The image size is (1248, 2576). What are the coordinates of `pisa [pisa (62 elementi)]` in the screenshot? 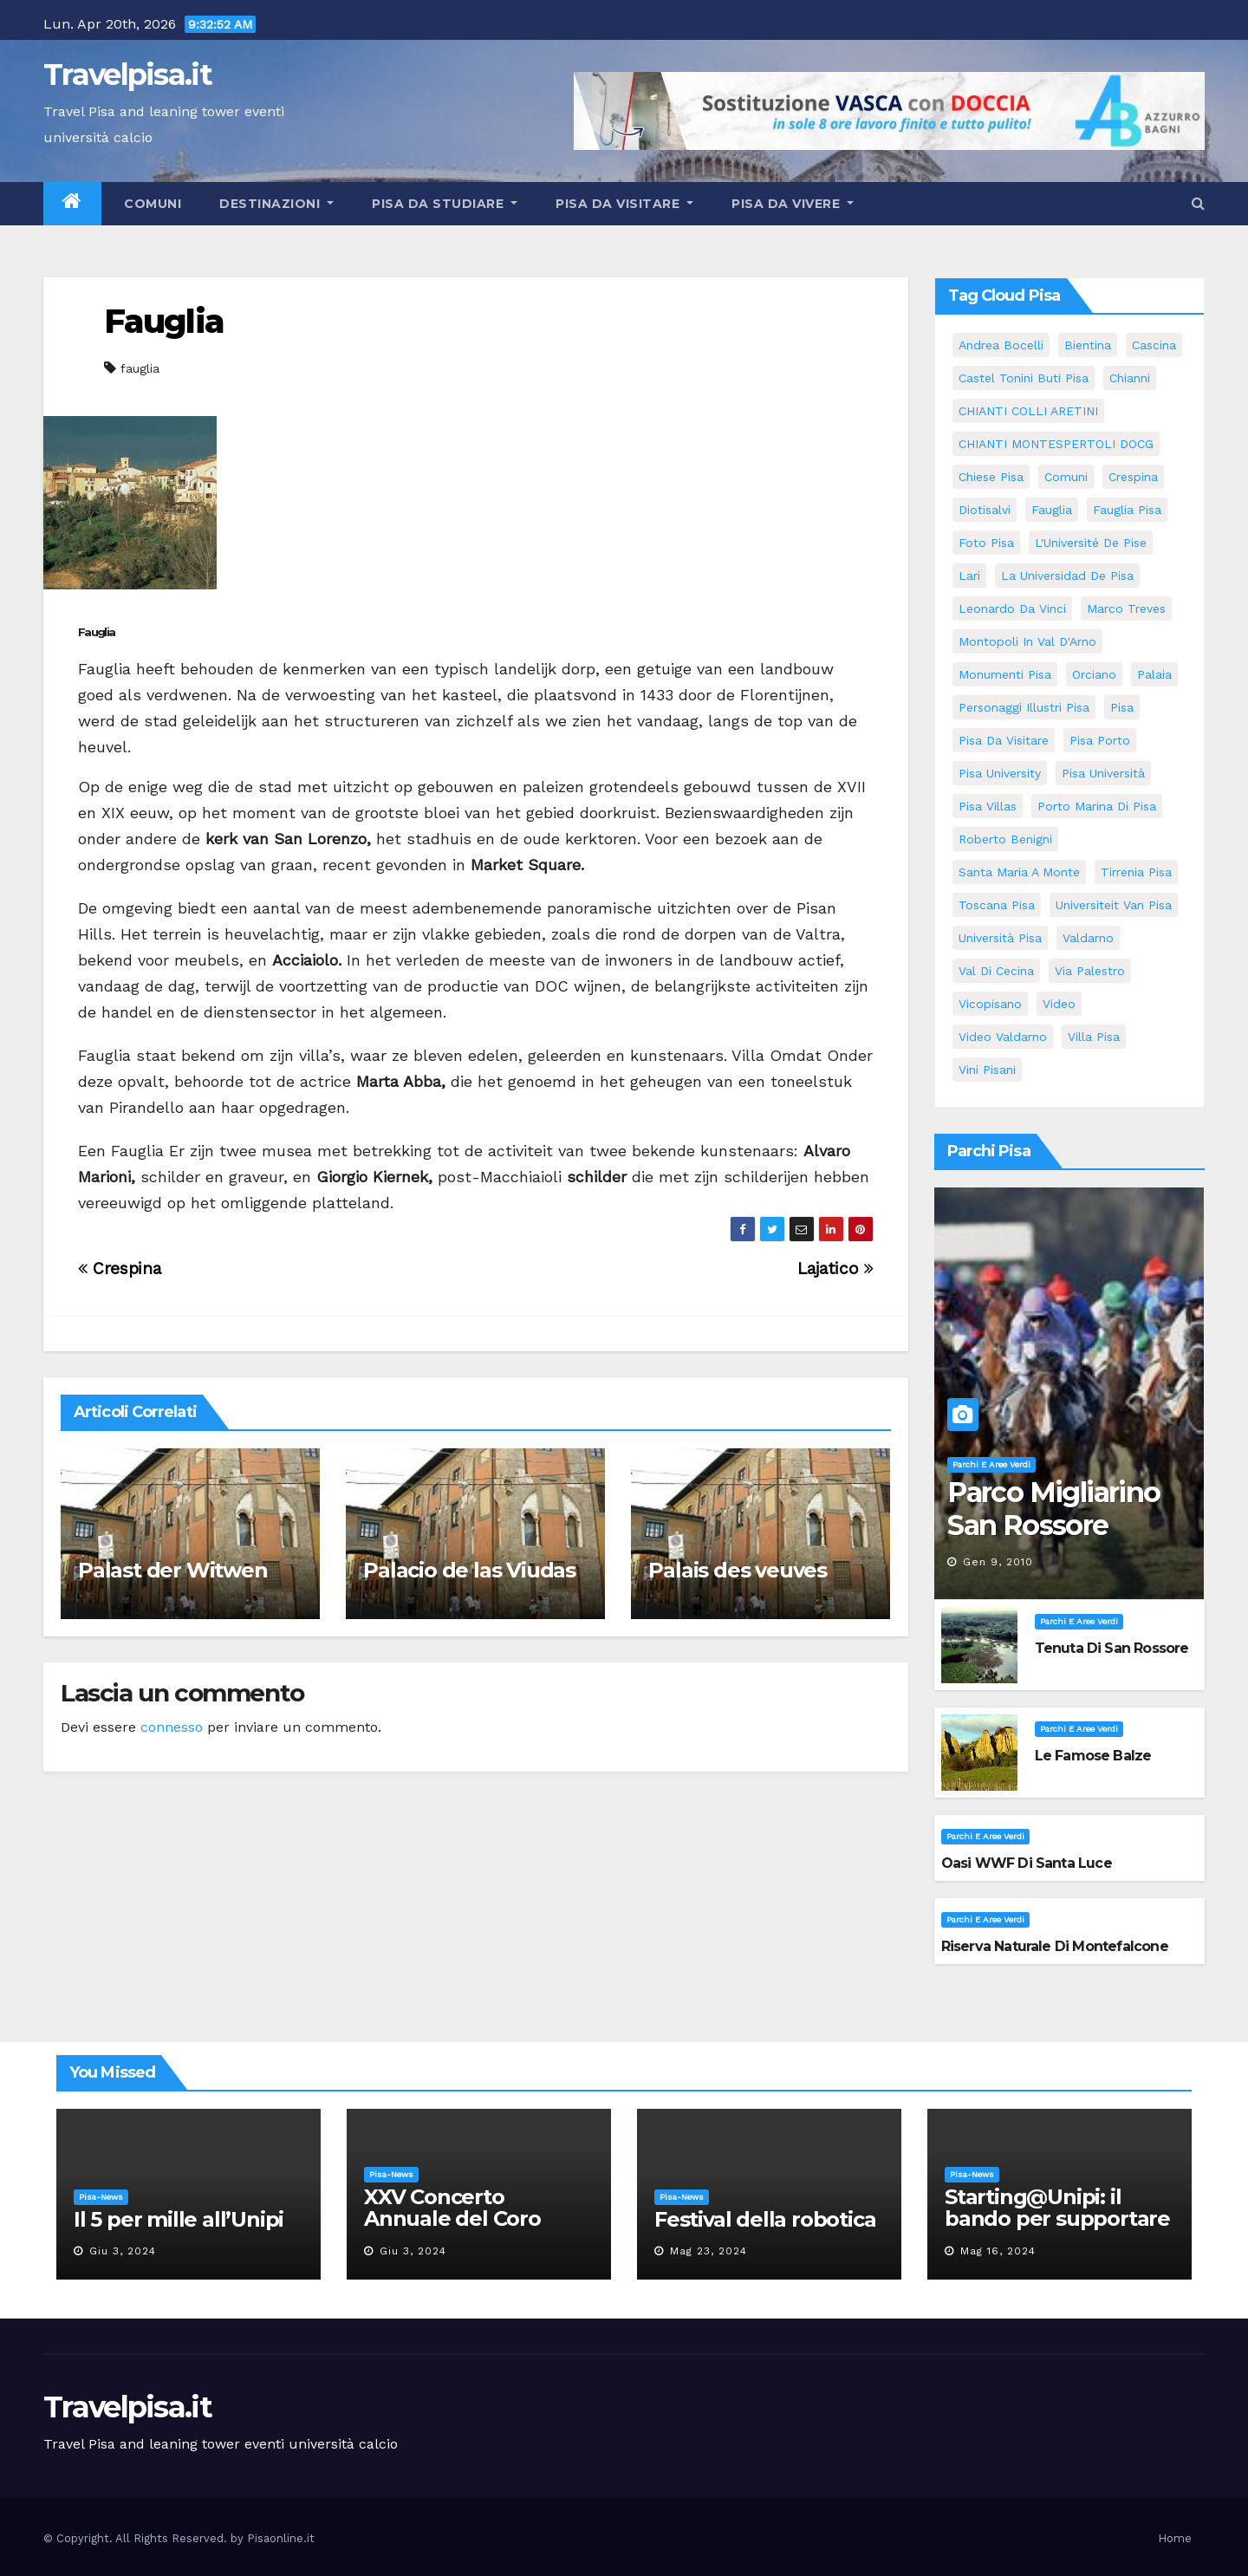 It's located at (1122, 707).